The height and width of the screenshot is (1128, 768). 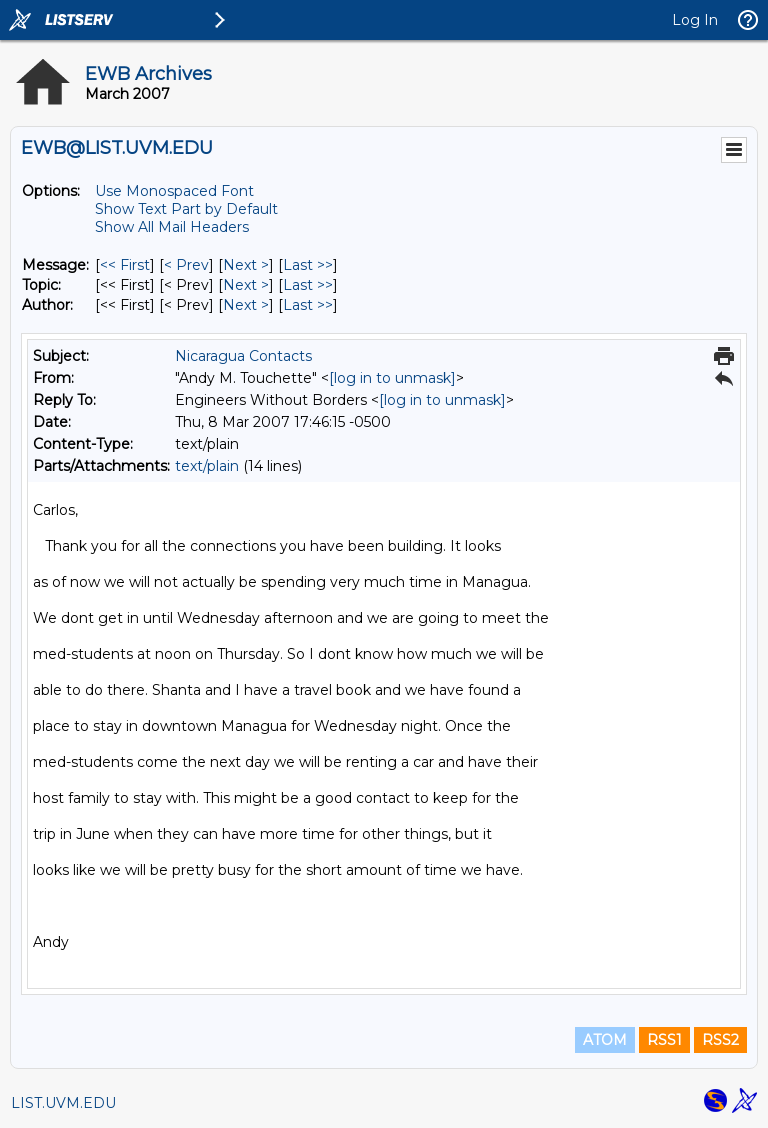 What do you see at coordinates (308, 265) in the screenshot?
I see `Last >> [Last Message]` at bounding box center [308, 265].